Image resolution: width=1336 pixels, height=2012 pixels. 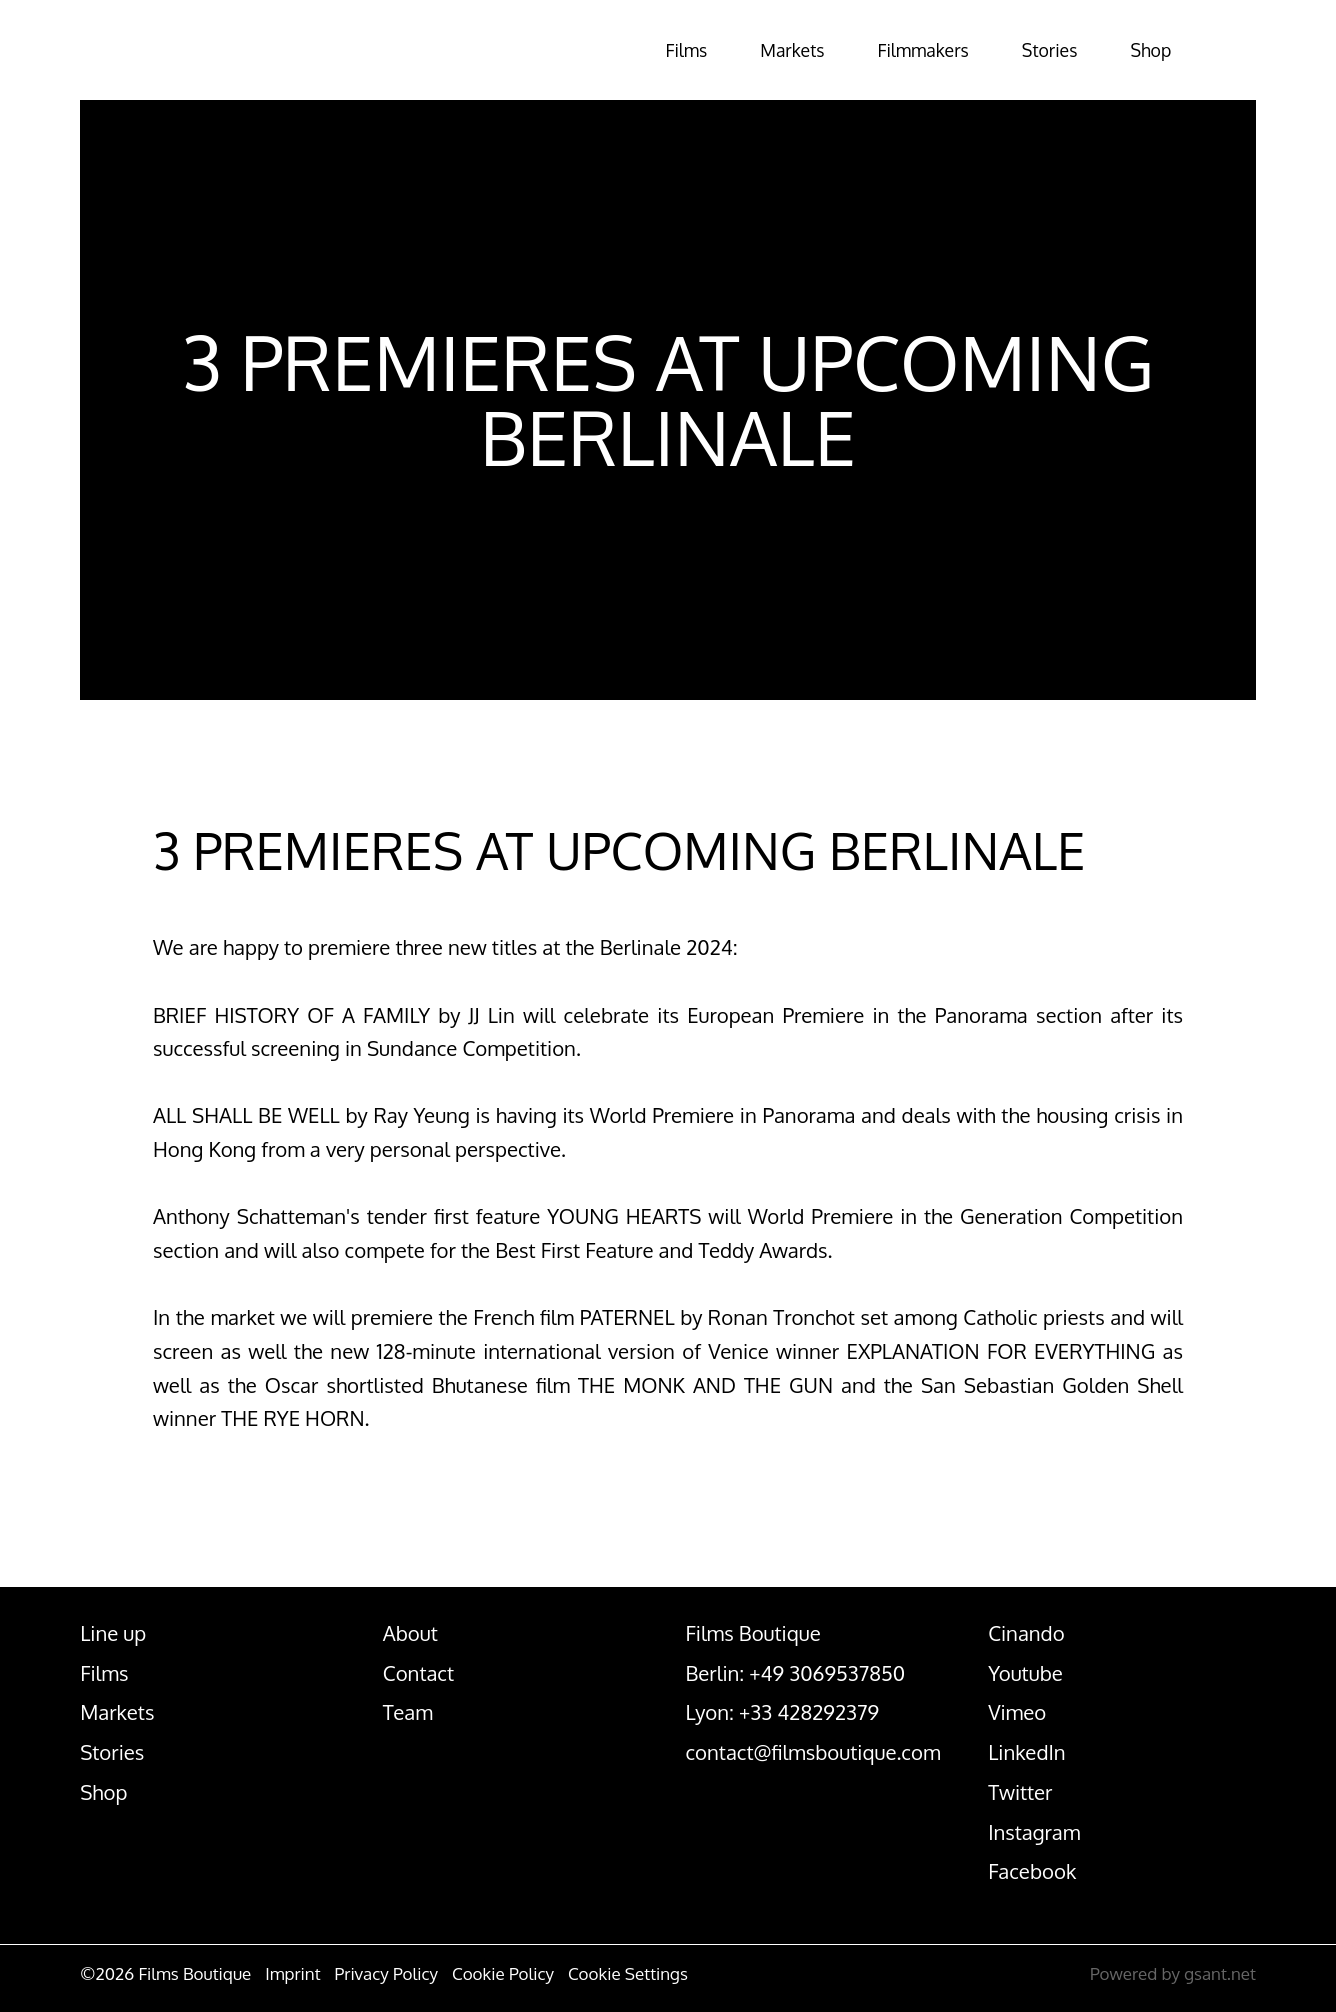 I want to click on Team, so click(x=408, y=1712).